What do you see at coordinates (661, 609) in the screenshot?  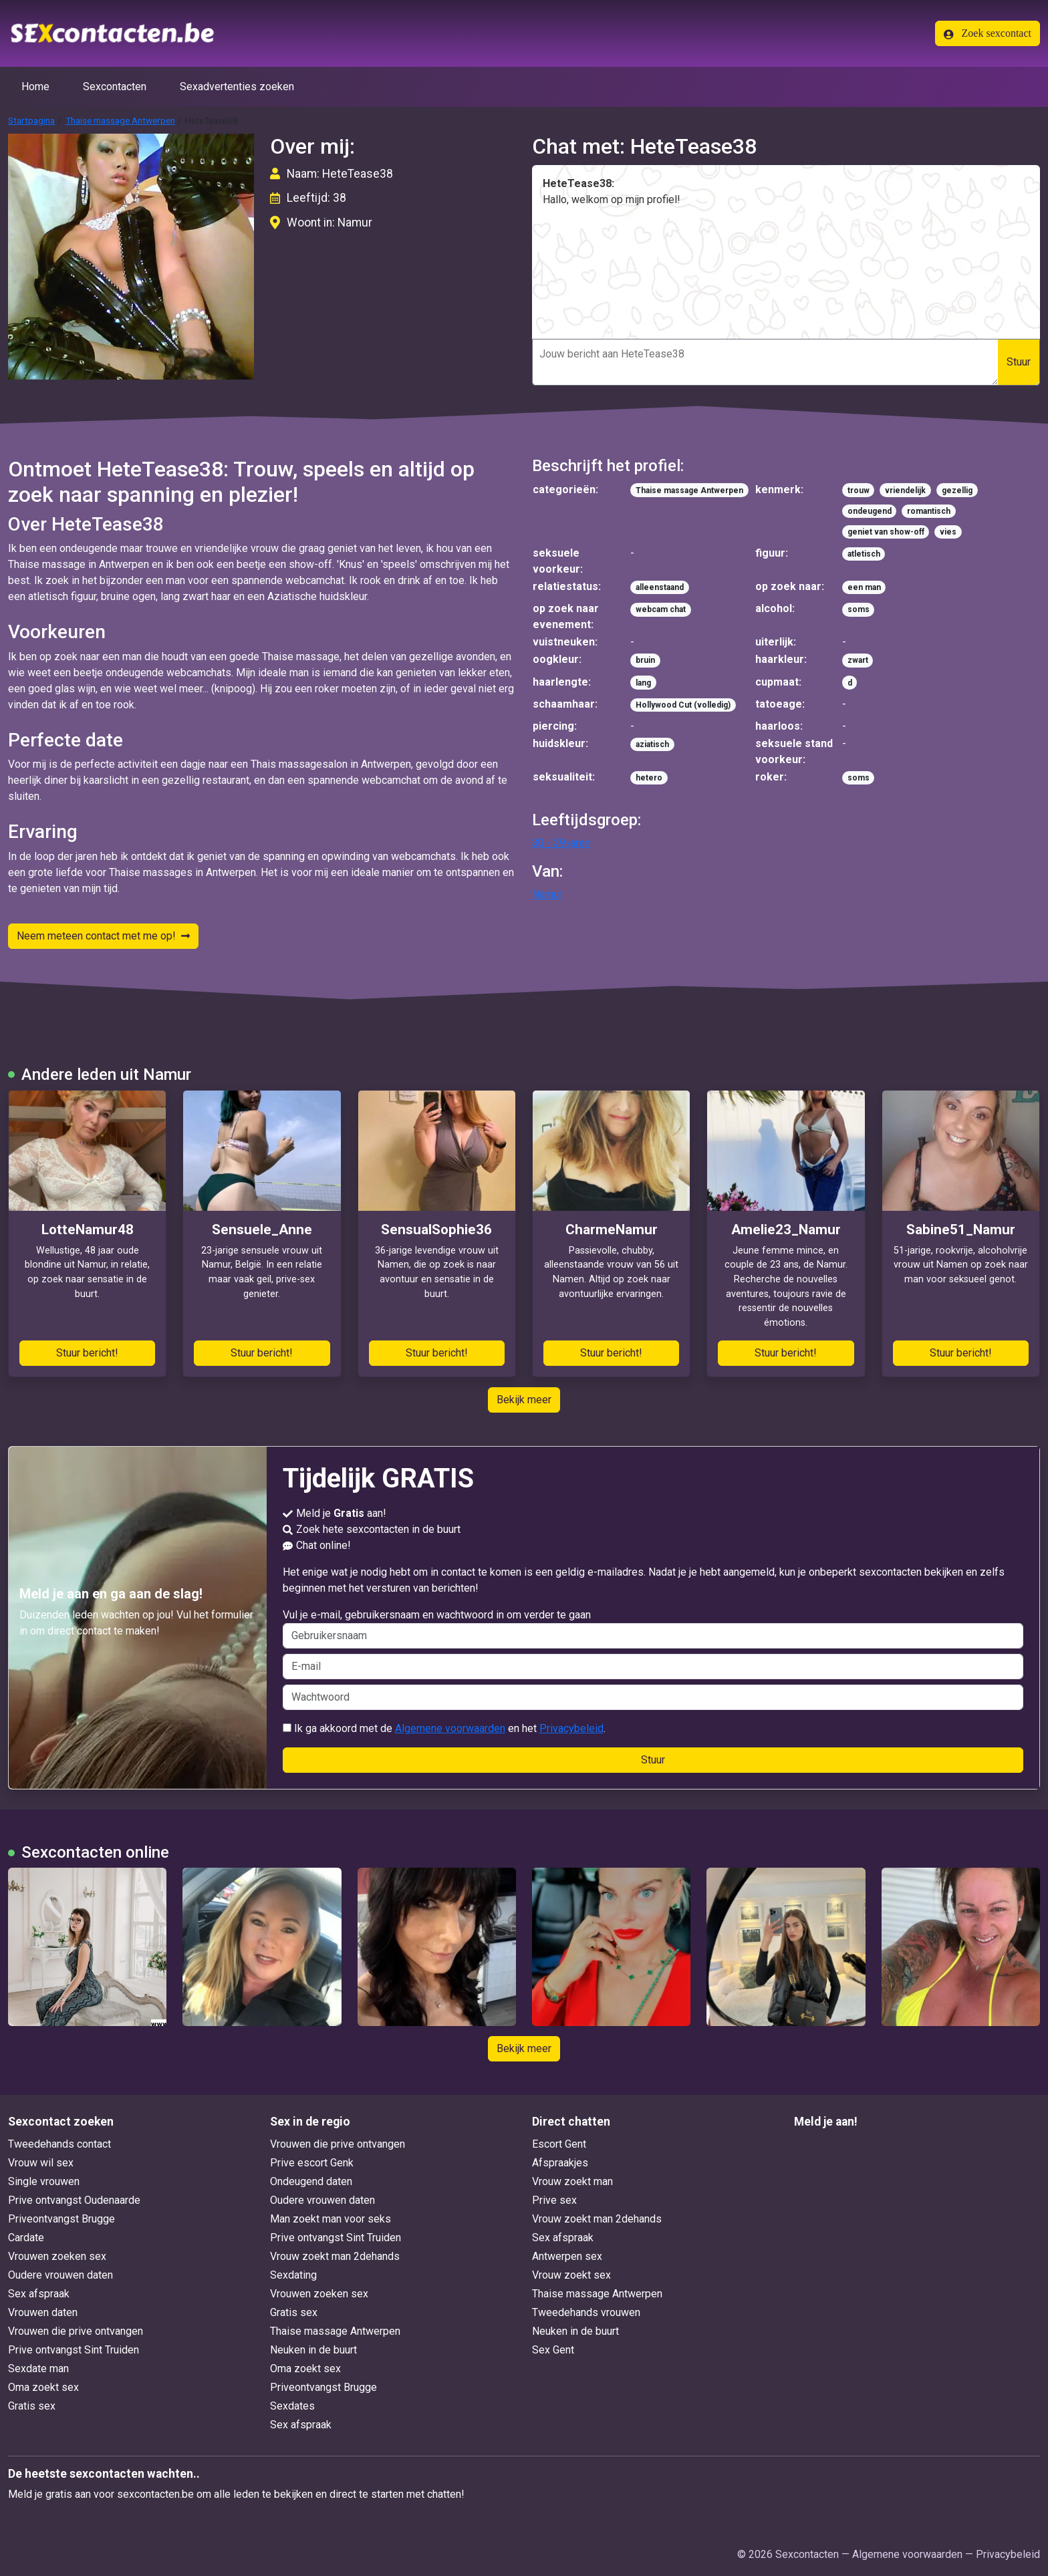 I see `webcam chat` at bounding box center [661, 609].